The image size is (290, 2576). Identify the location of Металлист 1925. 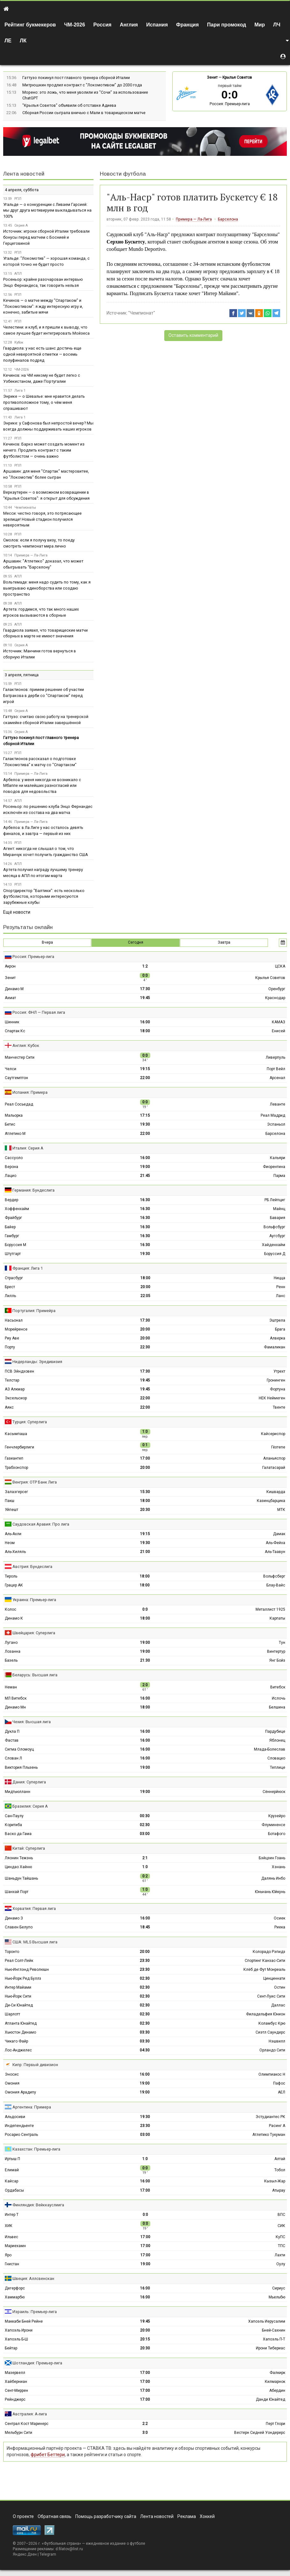
(270, 1609).